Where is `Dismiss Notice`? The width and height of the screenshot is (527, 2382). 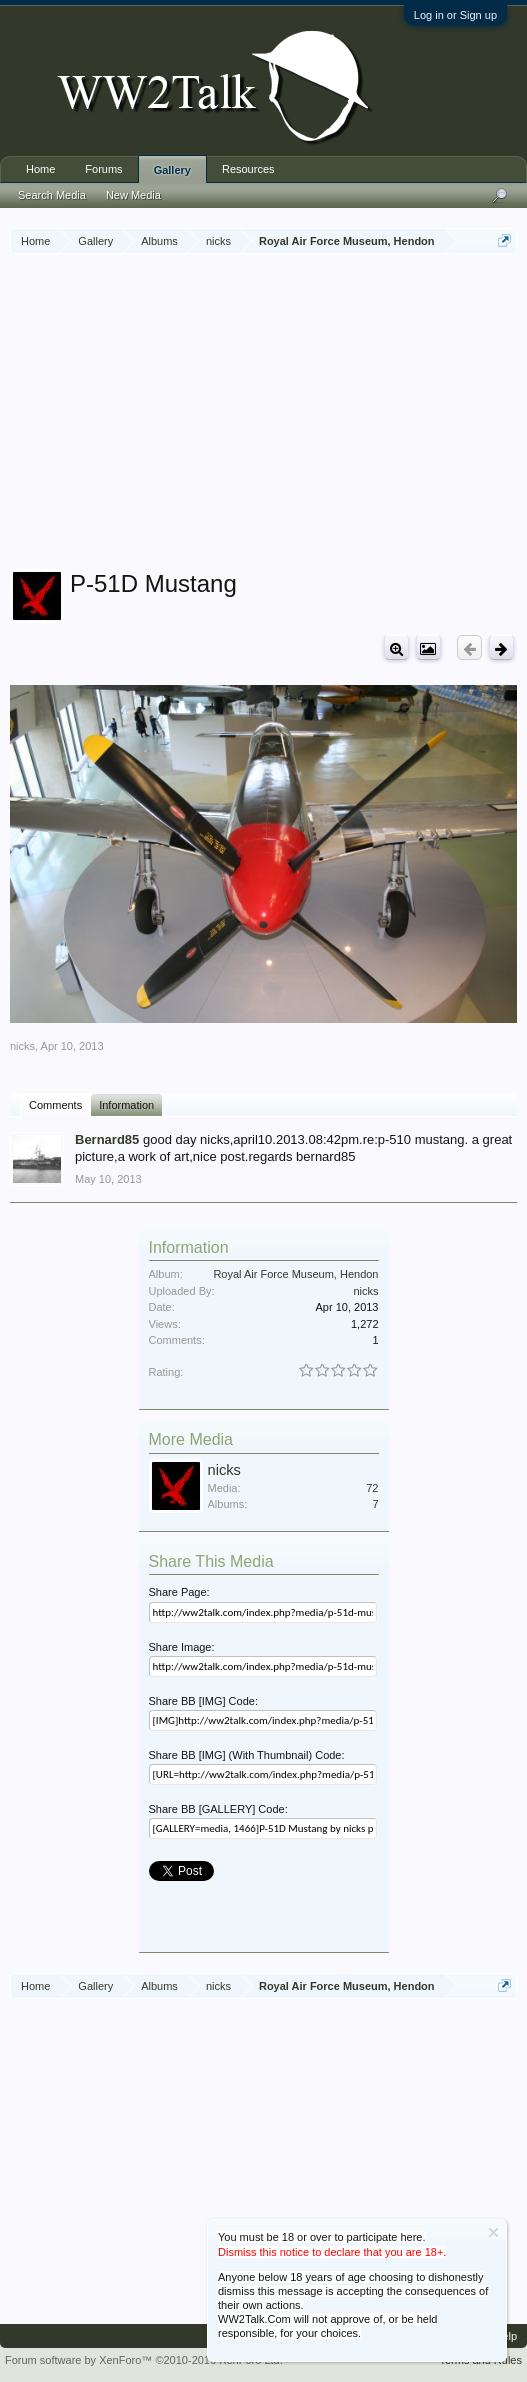 Dismiss Notice is located at coordinates (493, 2232).